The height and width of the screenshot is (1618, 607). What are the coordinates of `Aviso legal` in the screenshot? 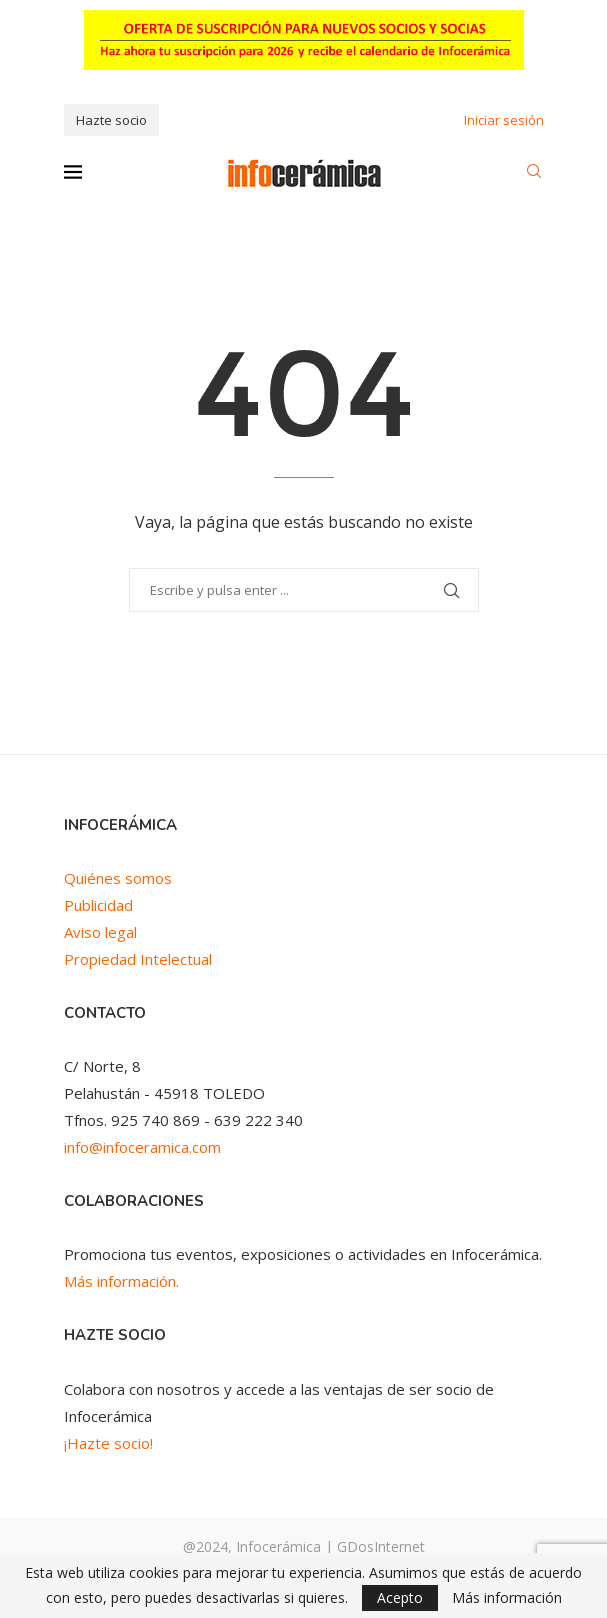 It's located at (100, 932).